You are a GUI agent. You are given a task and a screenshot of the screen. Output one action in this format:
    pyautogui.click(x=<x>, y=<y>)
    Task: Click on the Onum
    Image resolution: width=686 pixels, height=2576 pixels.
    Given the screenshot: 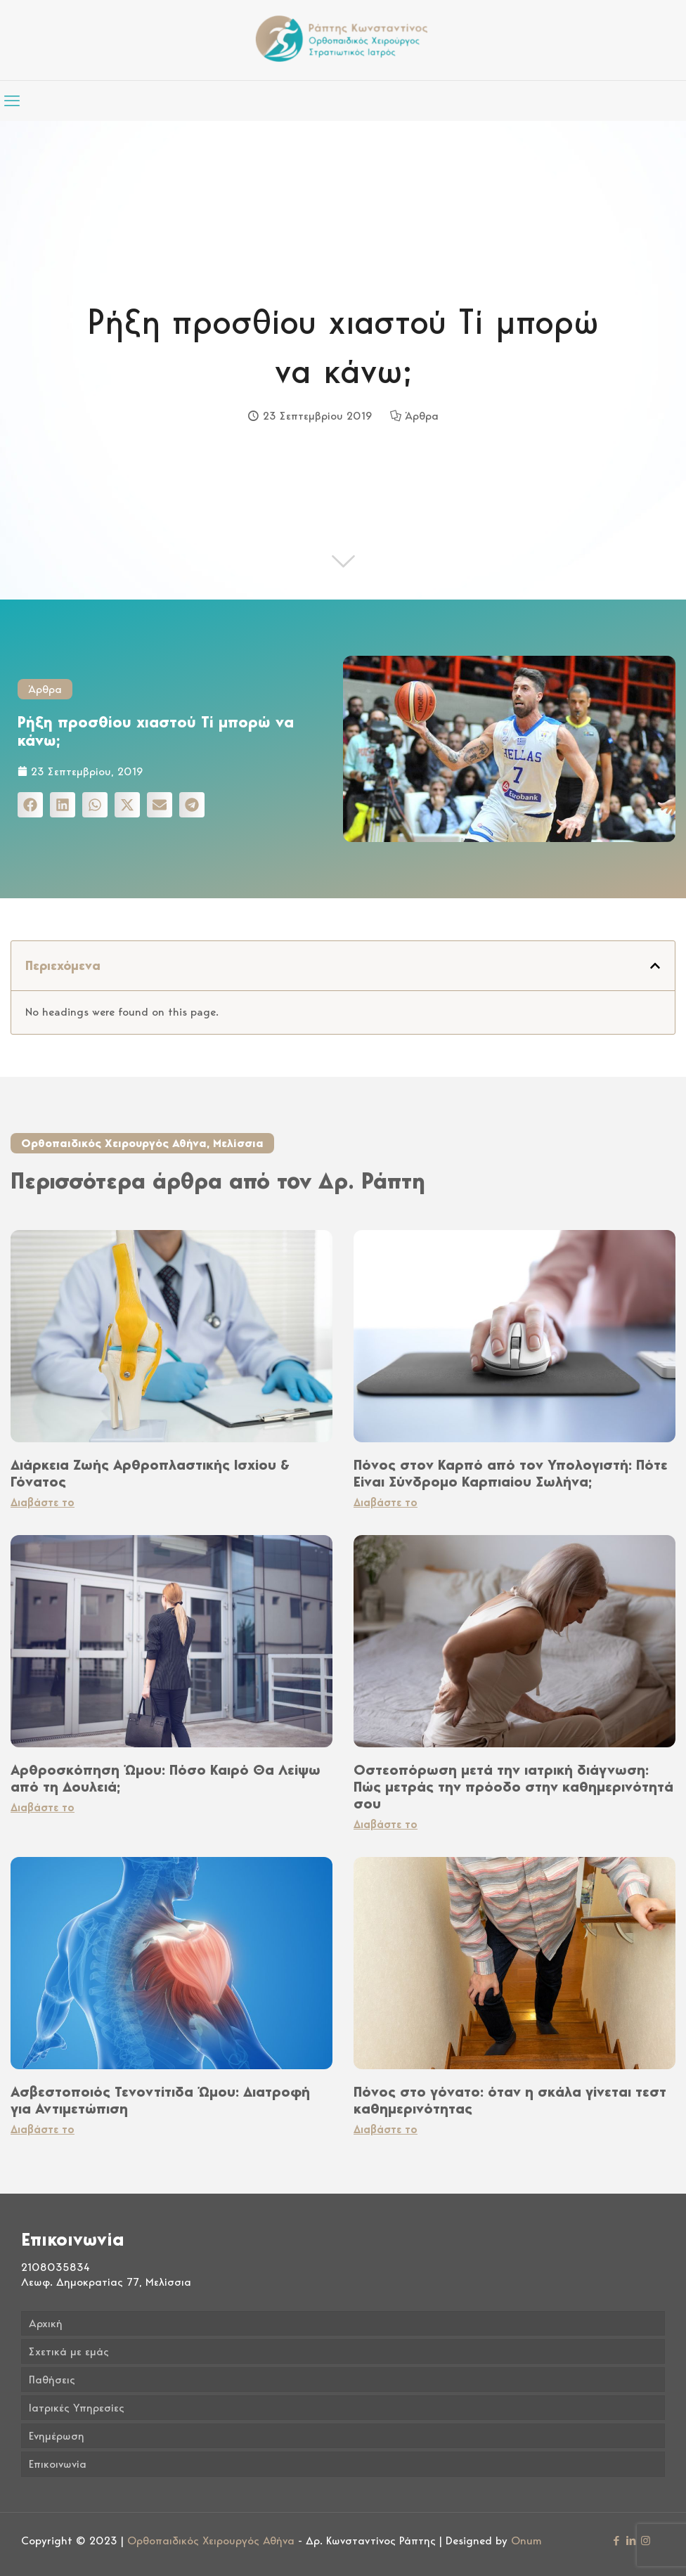 What is the action you would take?
    pyautogui.click(x=526, y=2540)
    